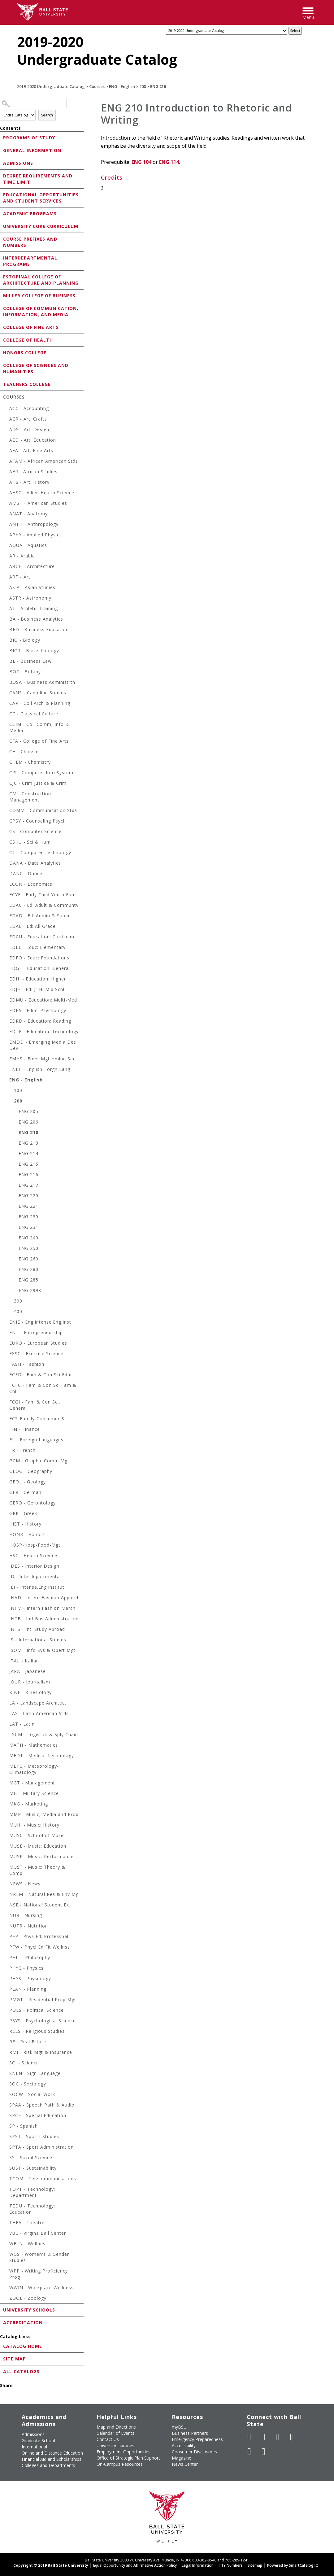 This screenshot has width=334, height=2576. I want to click on Office of Strategic Plan Support, so click(128, 2458).